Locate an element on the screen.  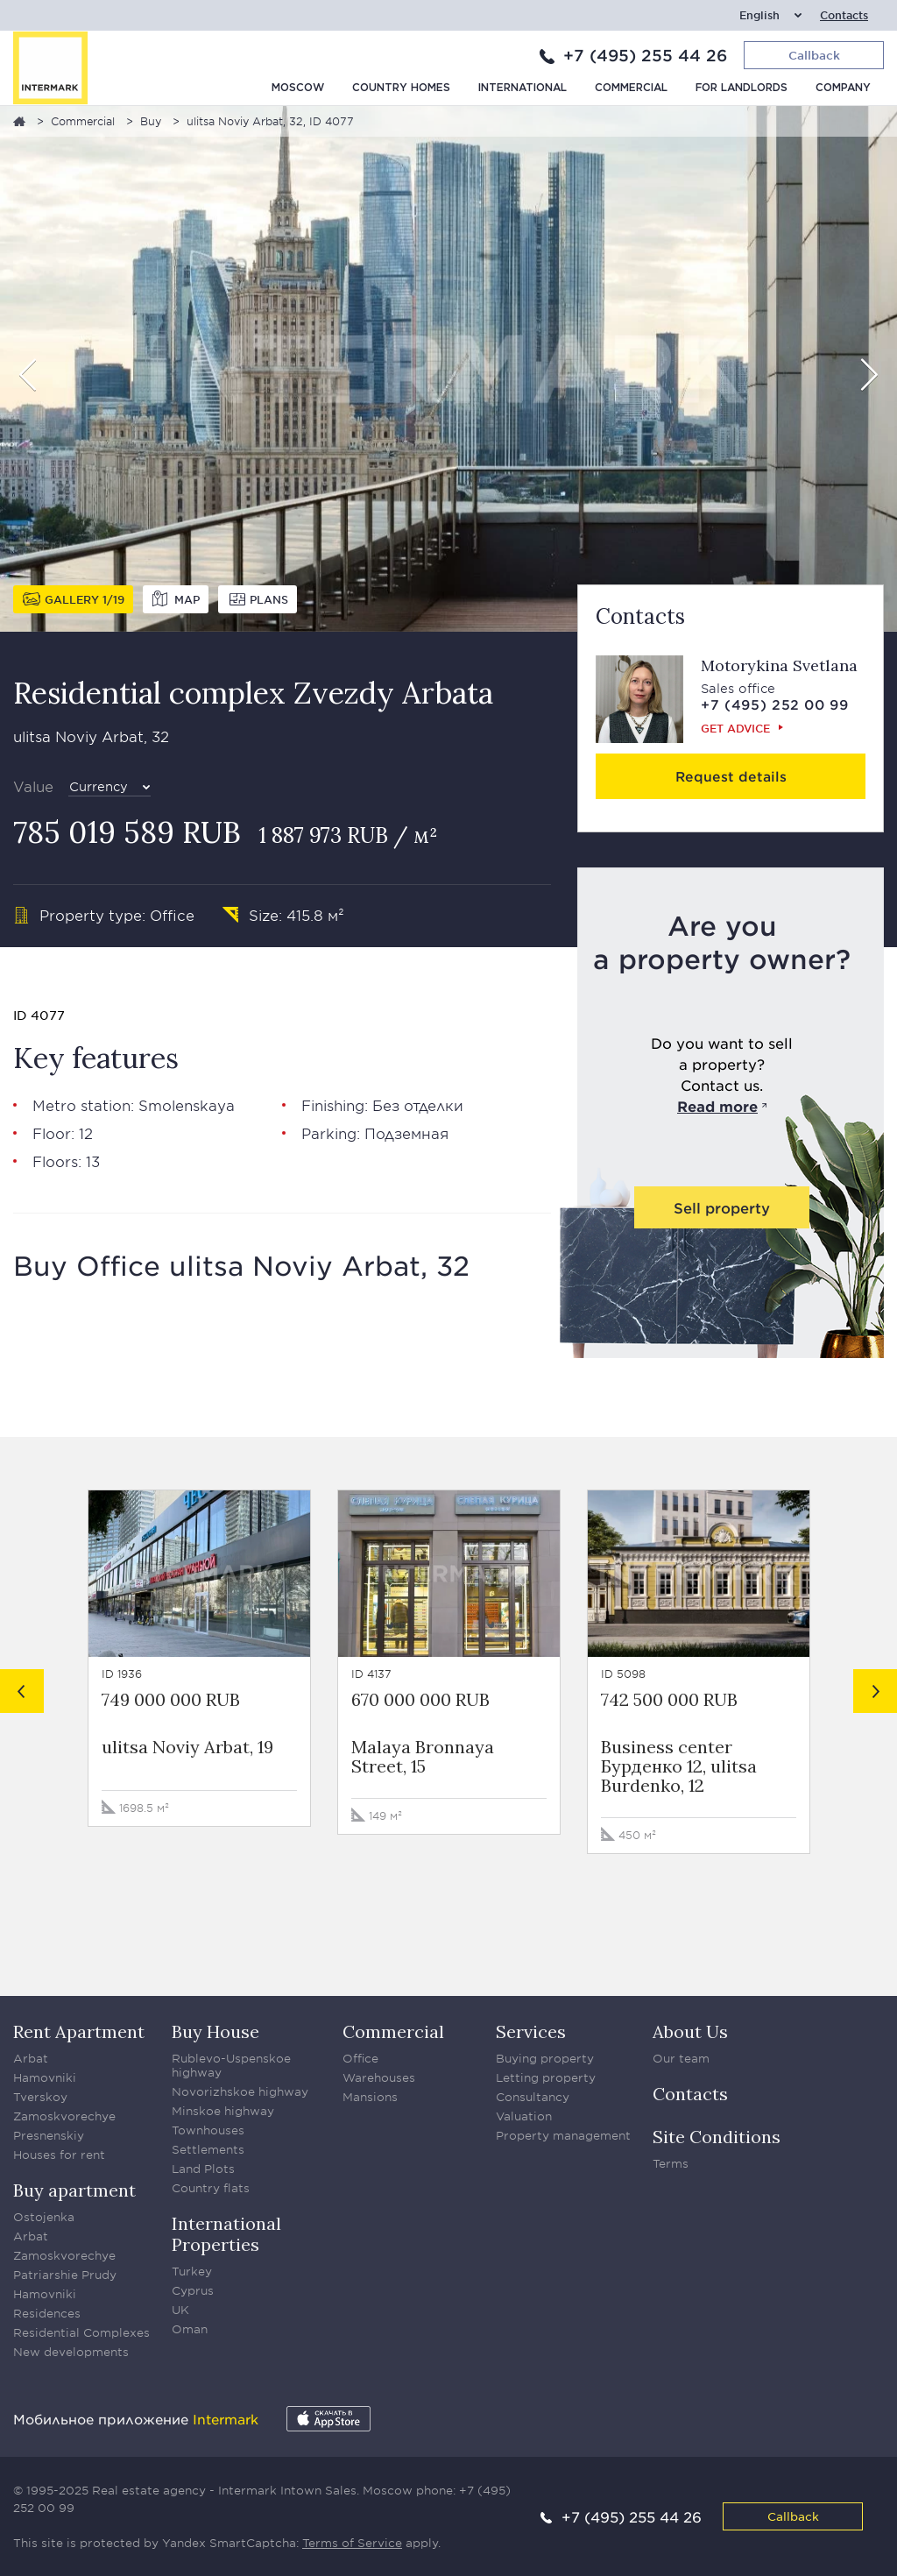
Buy House is located at coordinates (215, 2031).